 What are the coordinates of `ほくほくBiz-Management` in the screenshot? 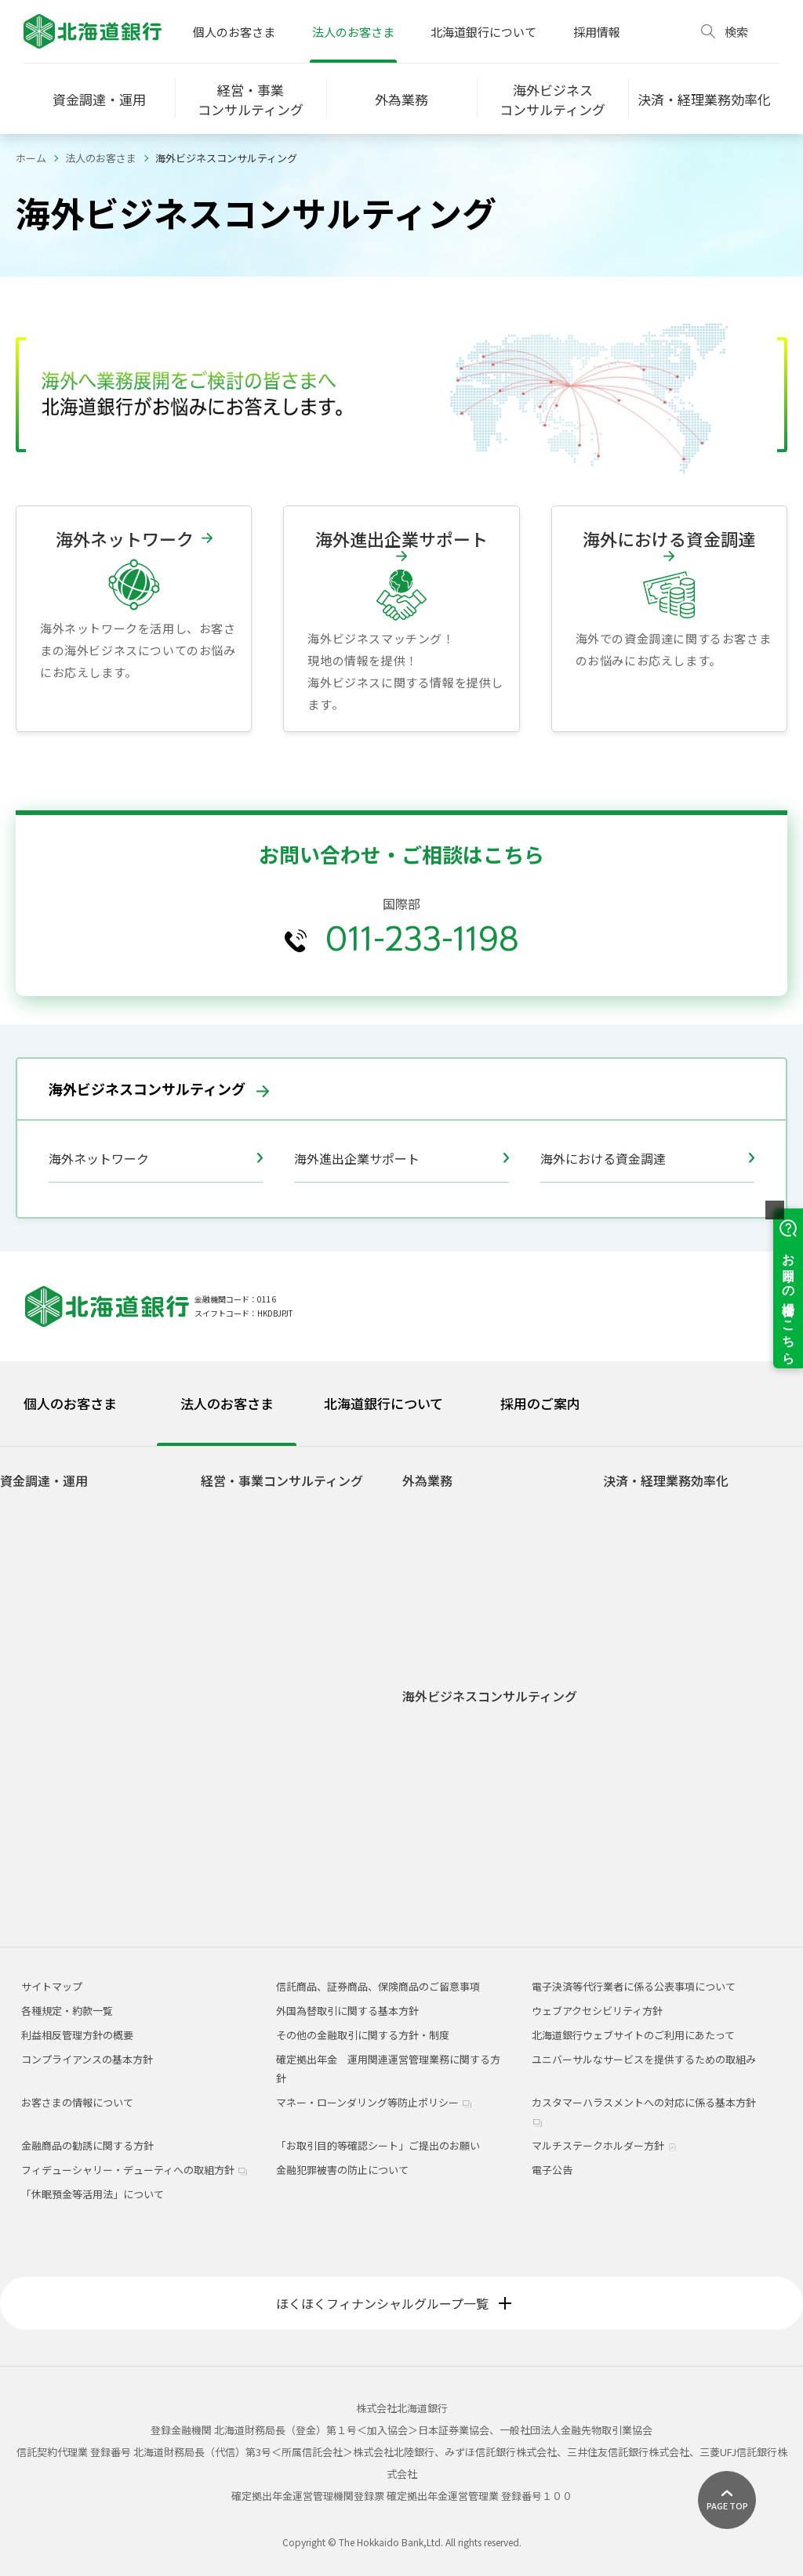 It's located at (676, 1600).